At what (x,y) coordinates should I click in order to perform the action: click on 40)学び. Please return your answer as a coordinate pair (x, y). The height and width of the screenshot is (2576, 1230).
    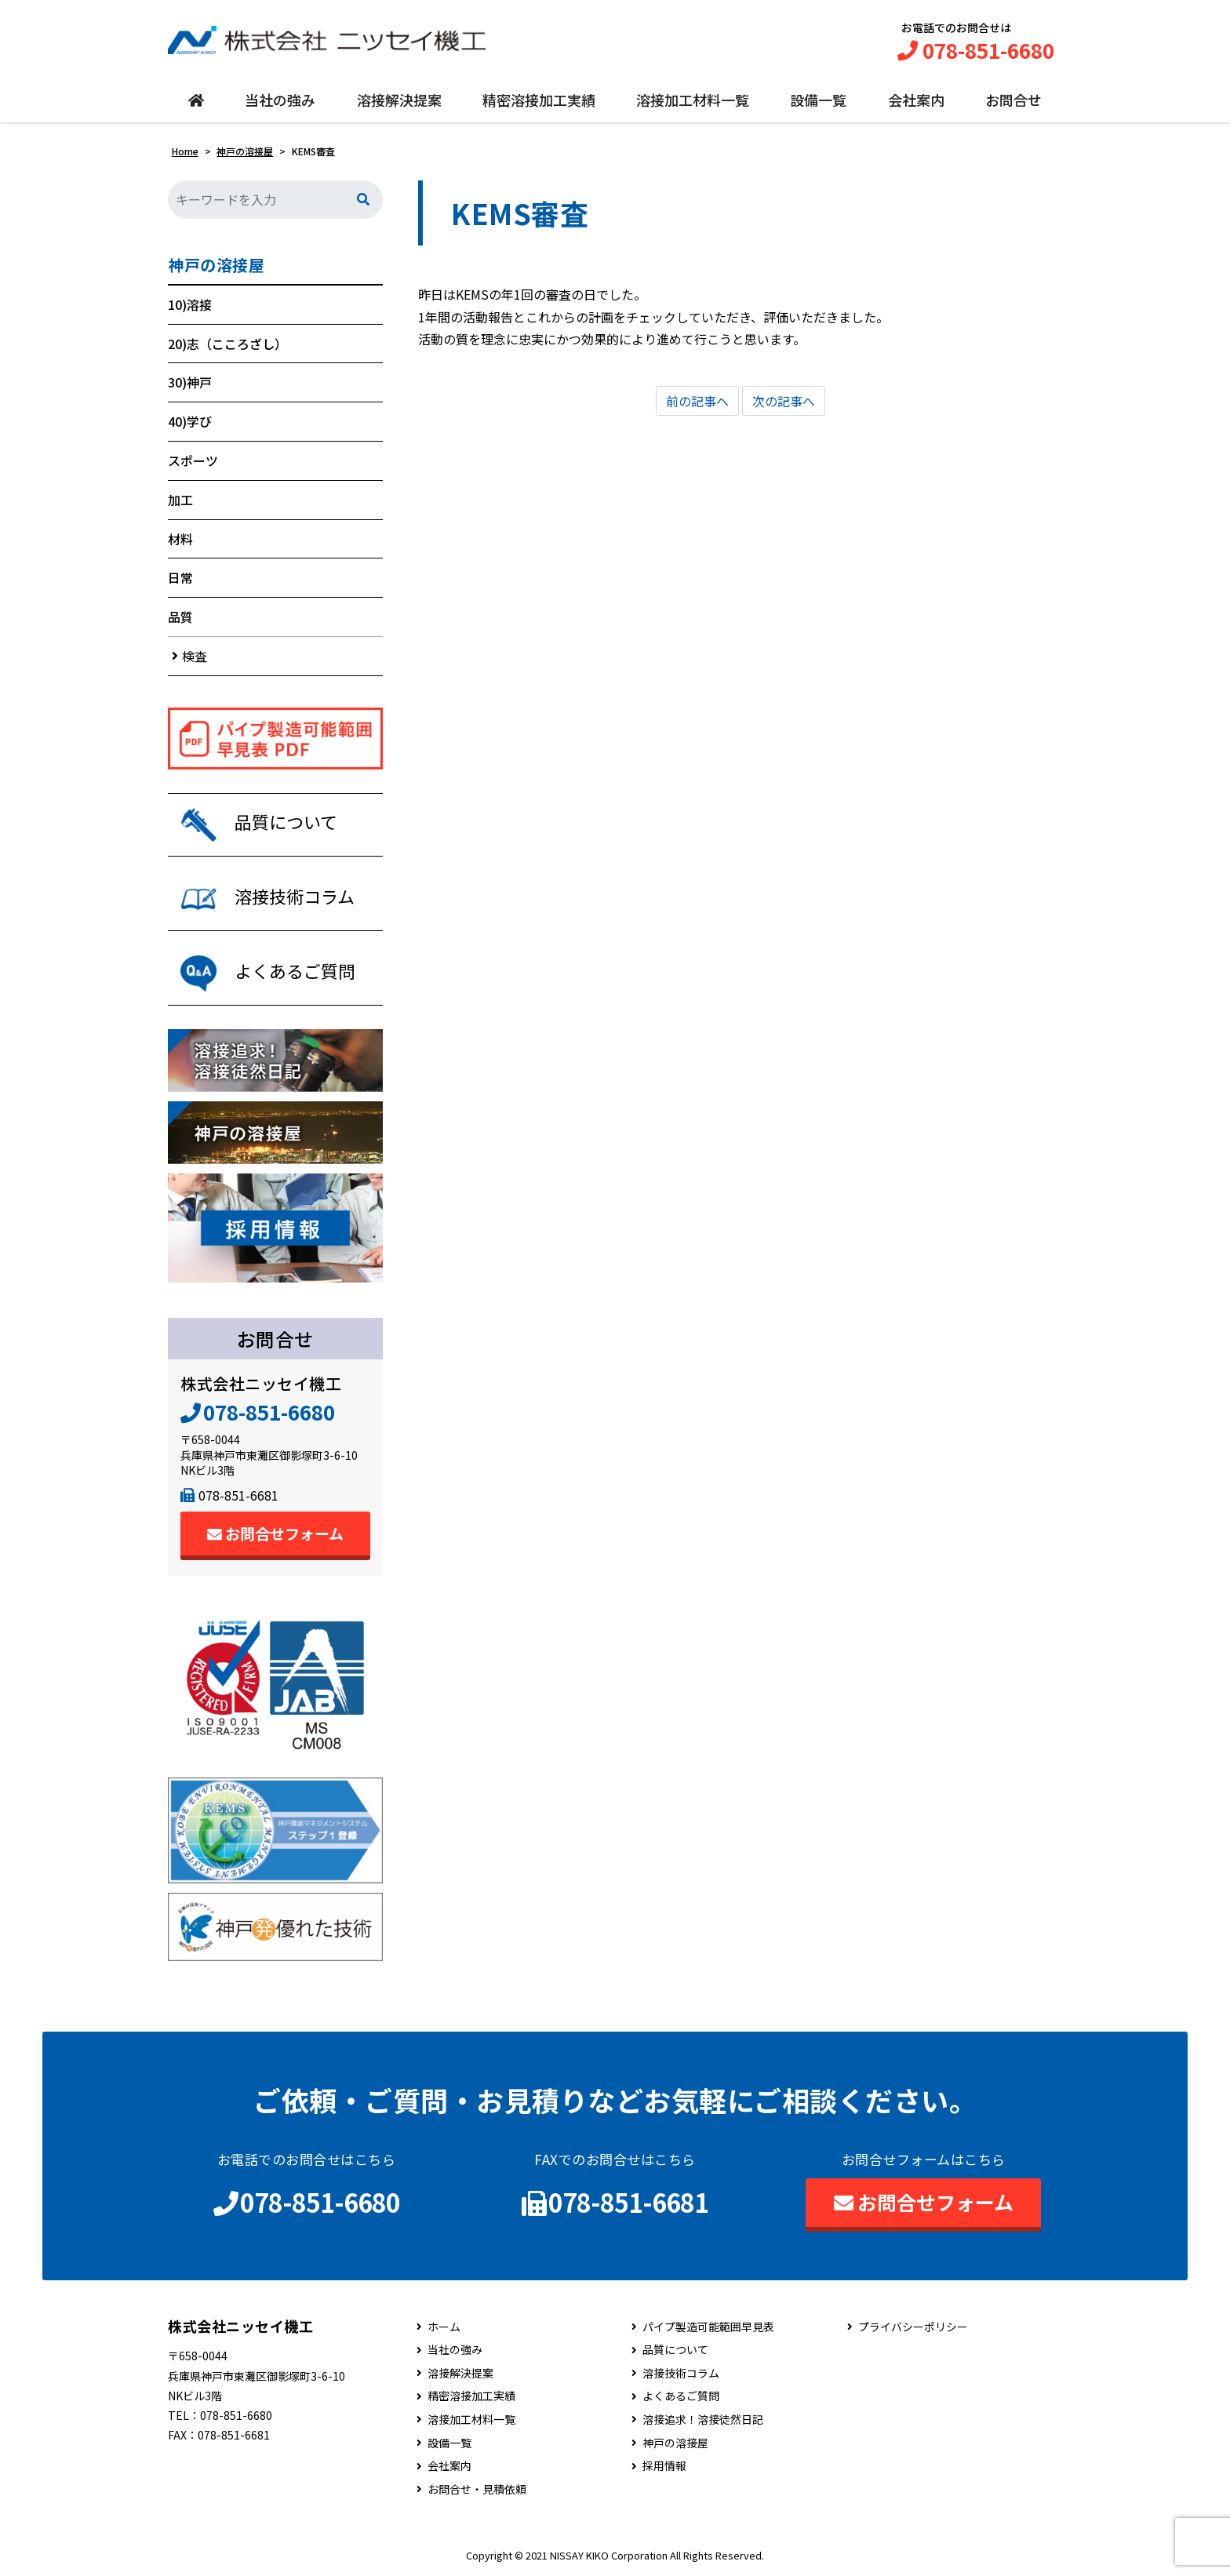
    Looking at the image, I should click on (190, 421).